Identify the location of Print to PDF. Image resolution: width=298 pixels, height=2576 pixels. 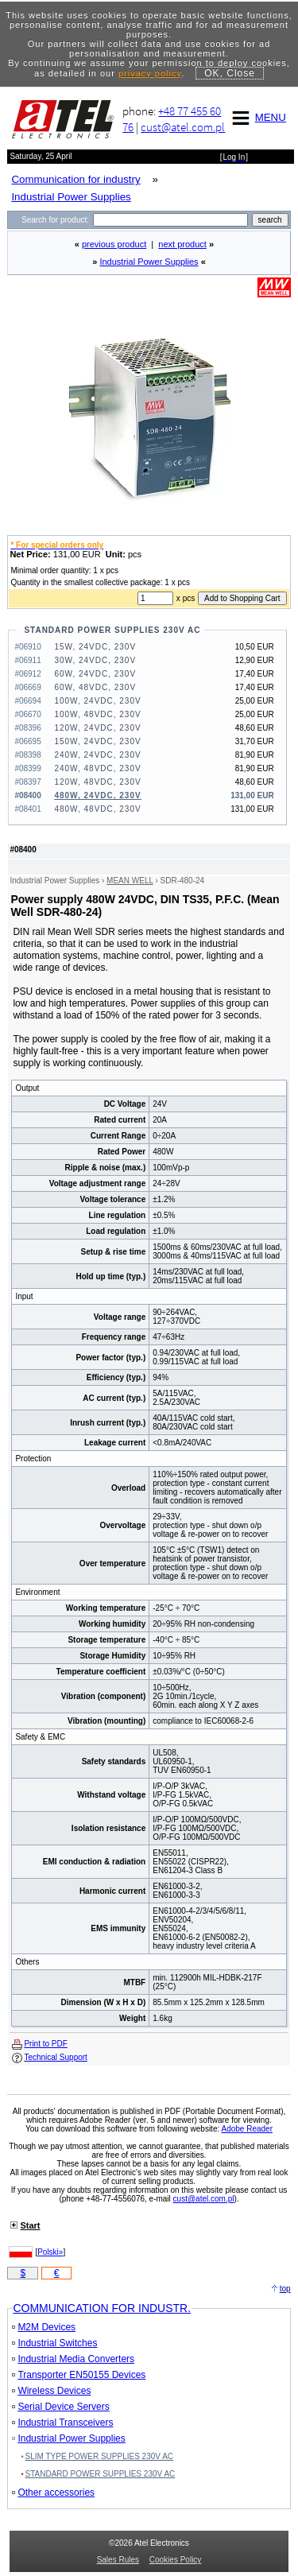
(45, 2043).